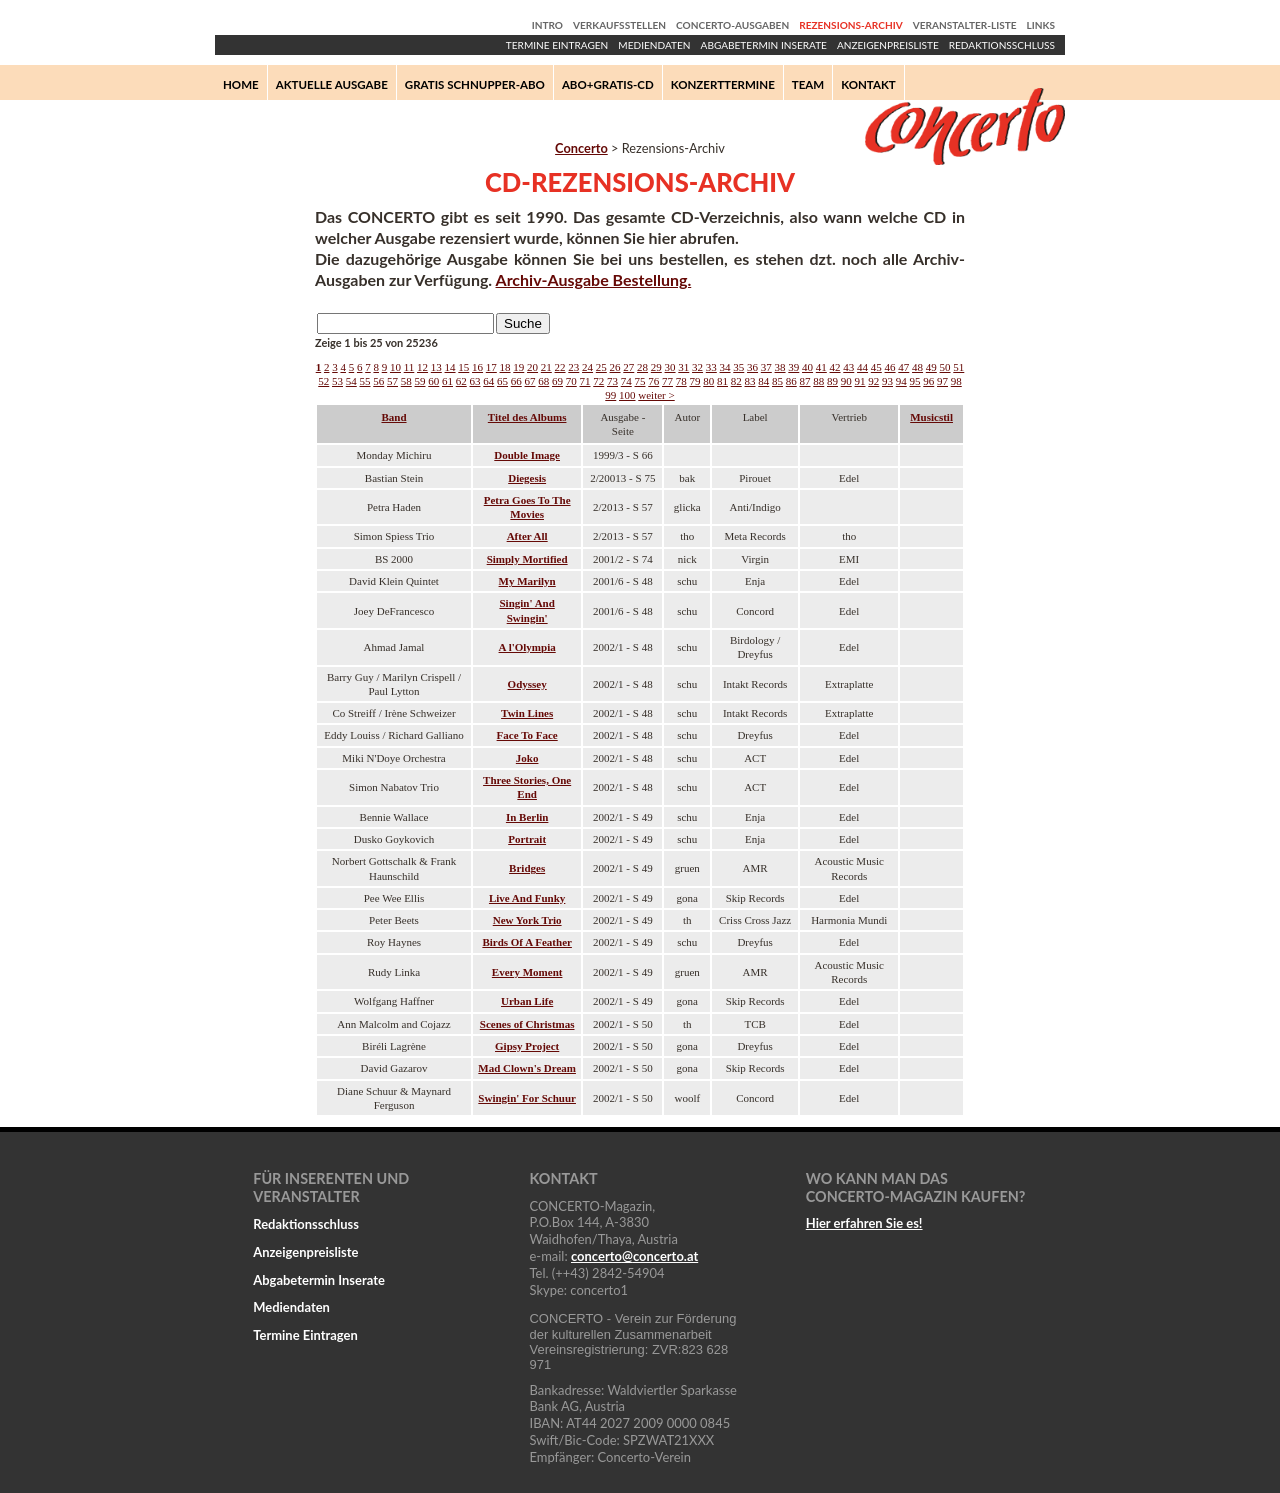 This screenshot has height=1493, width=1280. Describe the element at coordinates (527, 684) in the screenshot. I see `Odyssey` at that location.